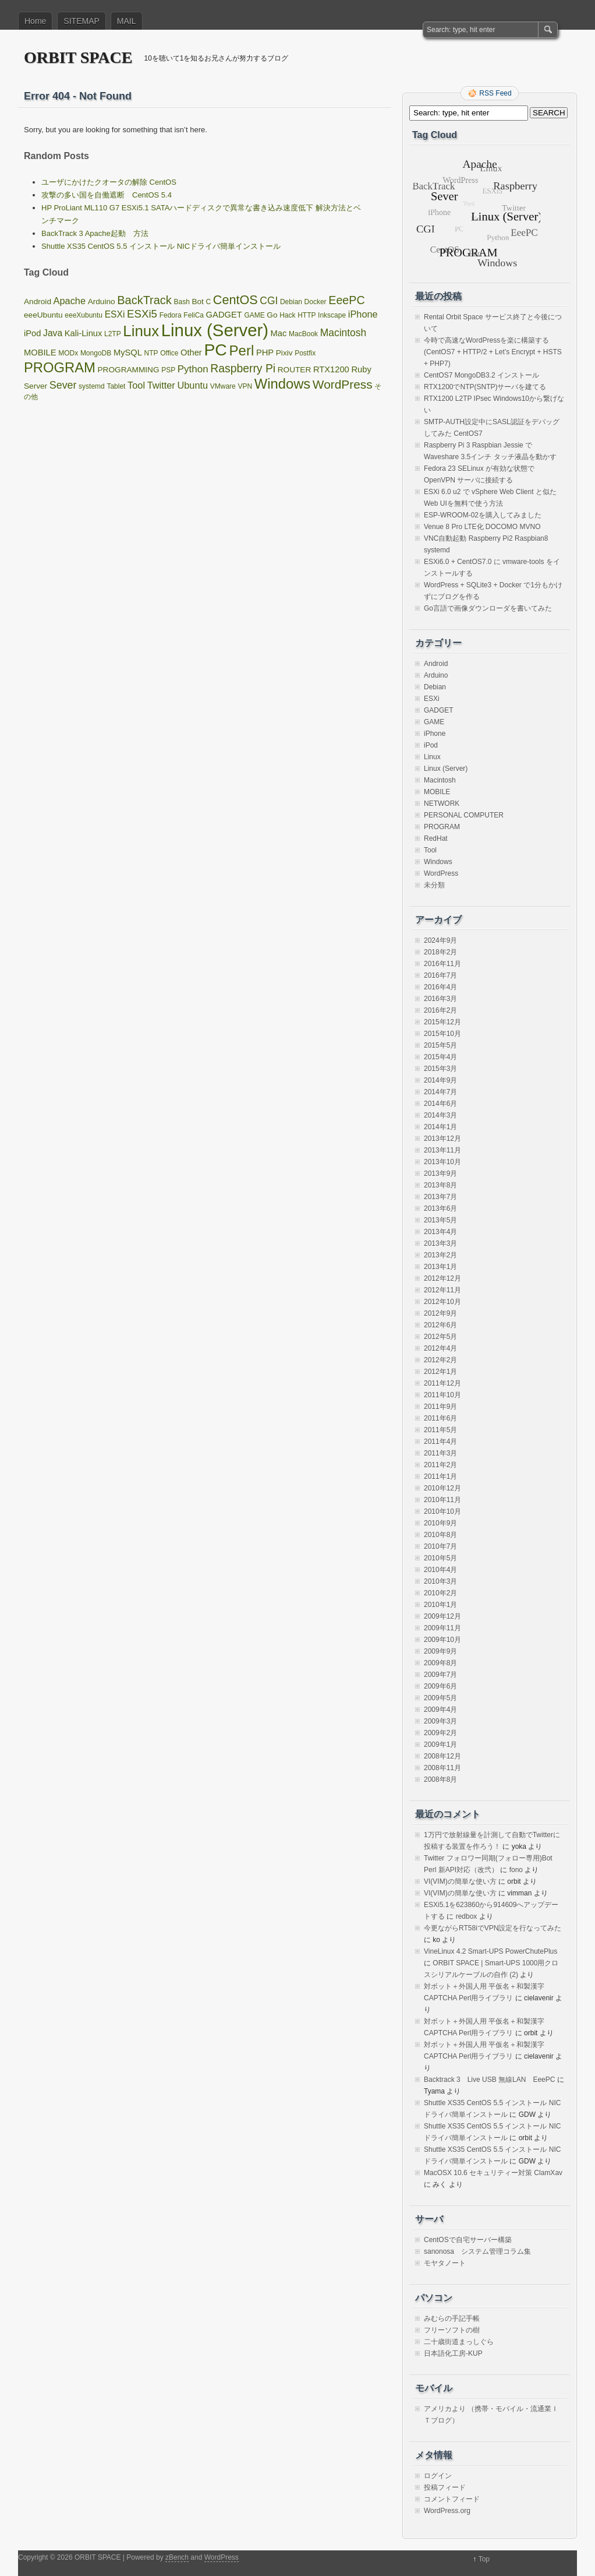 The height and width of the screenshot is (2576, 595). Describe the element at coordinates (305, 353) in the screenshot. I see `Postfix [Postfix (1個の項目)]` at that location.